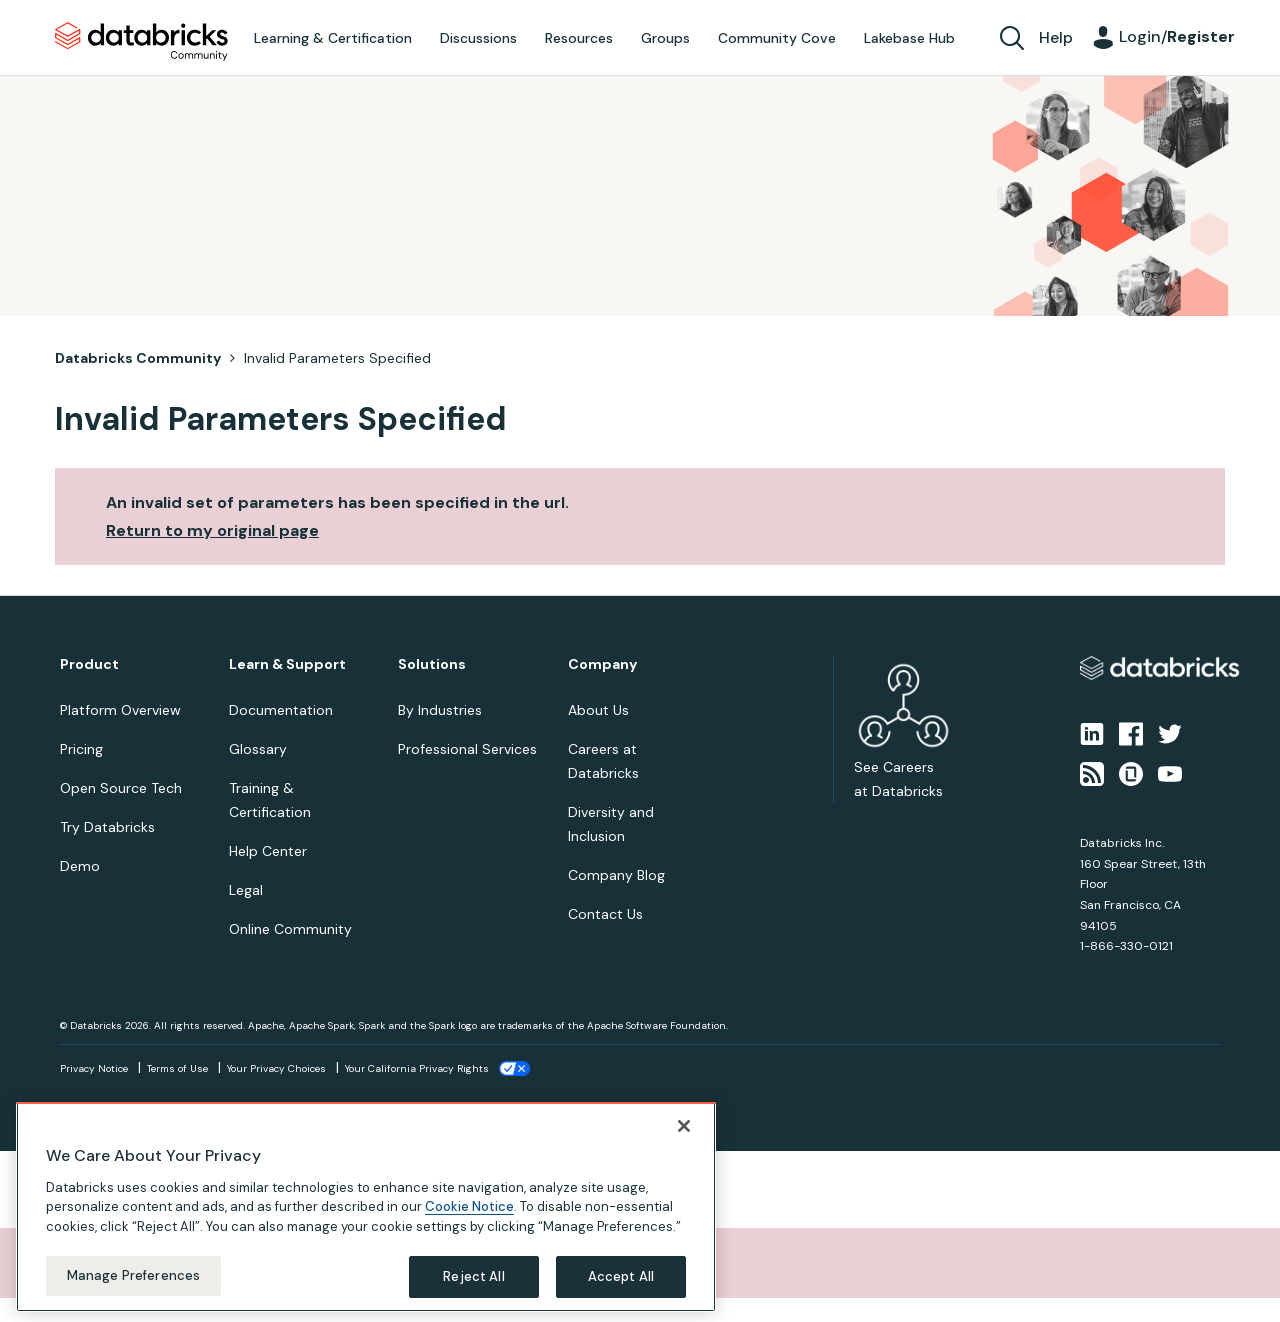  I want to click on Platform Overview, so click(120, 710).